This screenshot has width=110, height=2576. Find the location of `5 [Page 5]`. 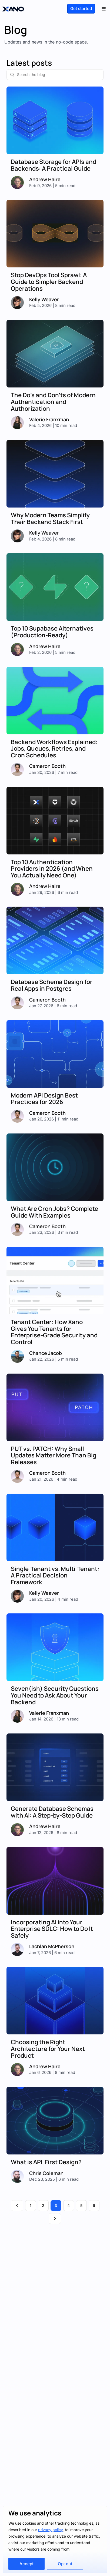

5 [Page 5] is located at coordinates (81, 2205).